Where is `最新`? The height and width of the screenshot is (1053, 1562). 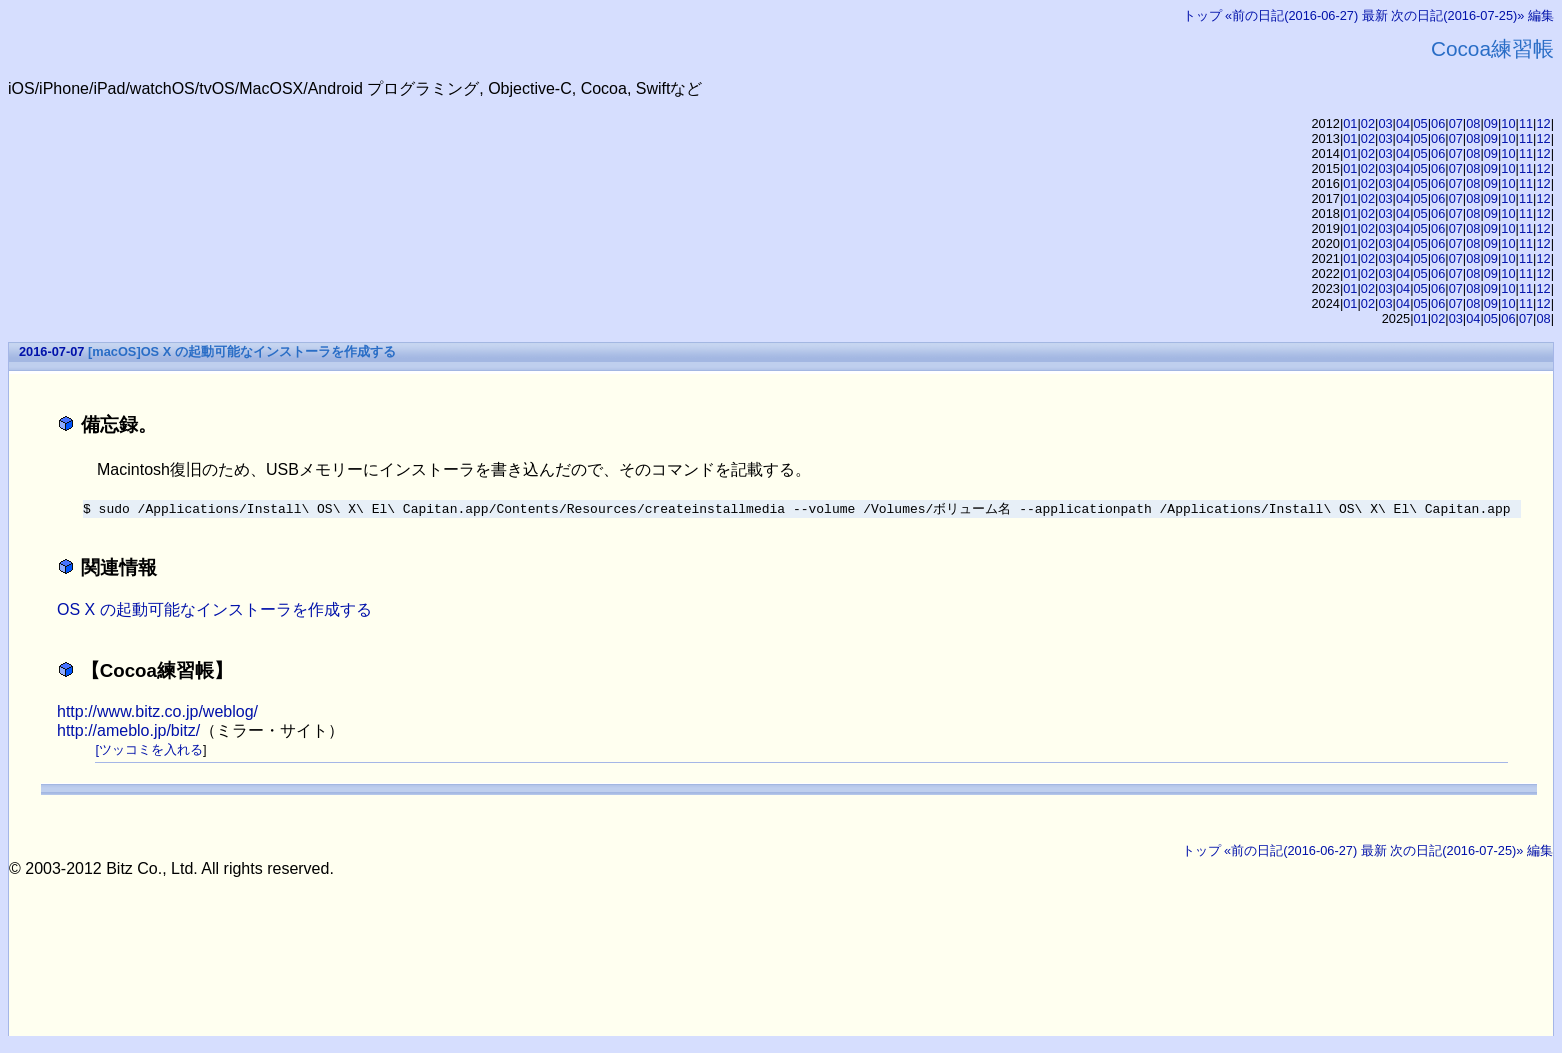
最新 is located at coordinates (1375, 15).